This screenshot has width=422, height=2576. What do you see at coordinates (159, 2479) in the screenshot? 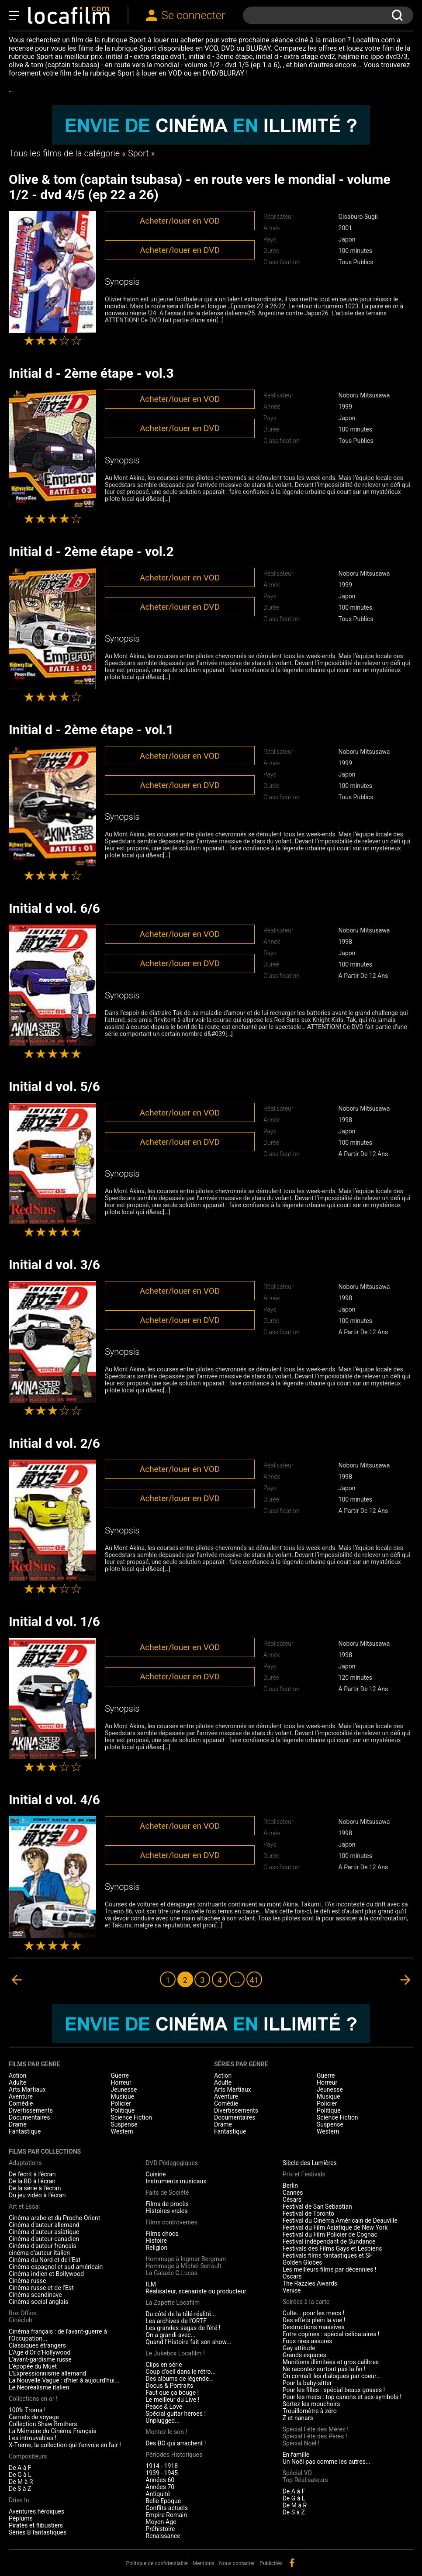
I see `Années 60` at bounding box center [159, 2479].